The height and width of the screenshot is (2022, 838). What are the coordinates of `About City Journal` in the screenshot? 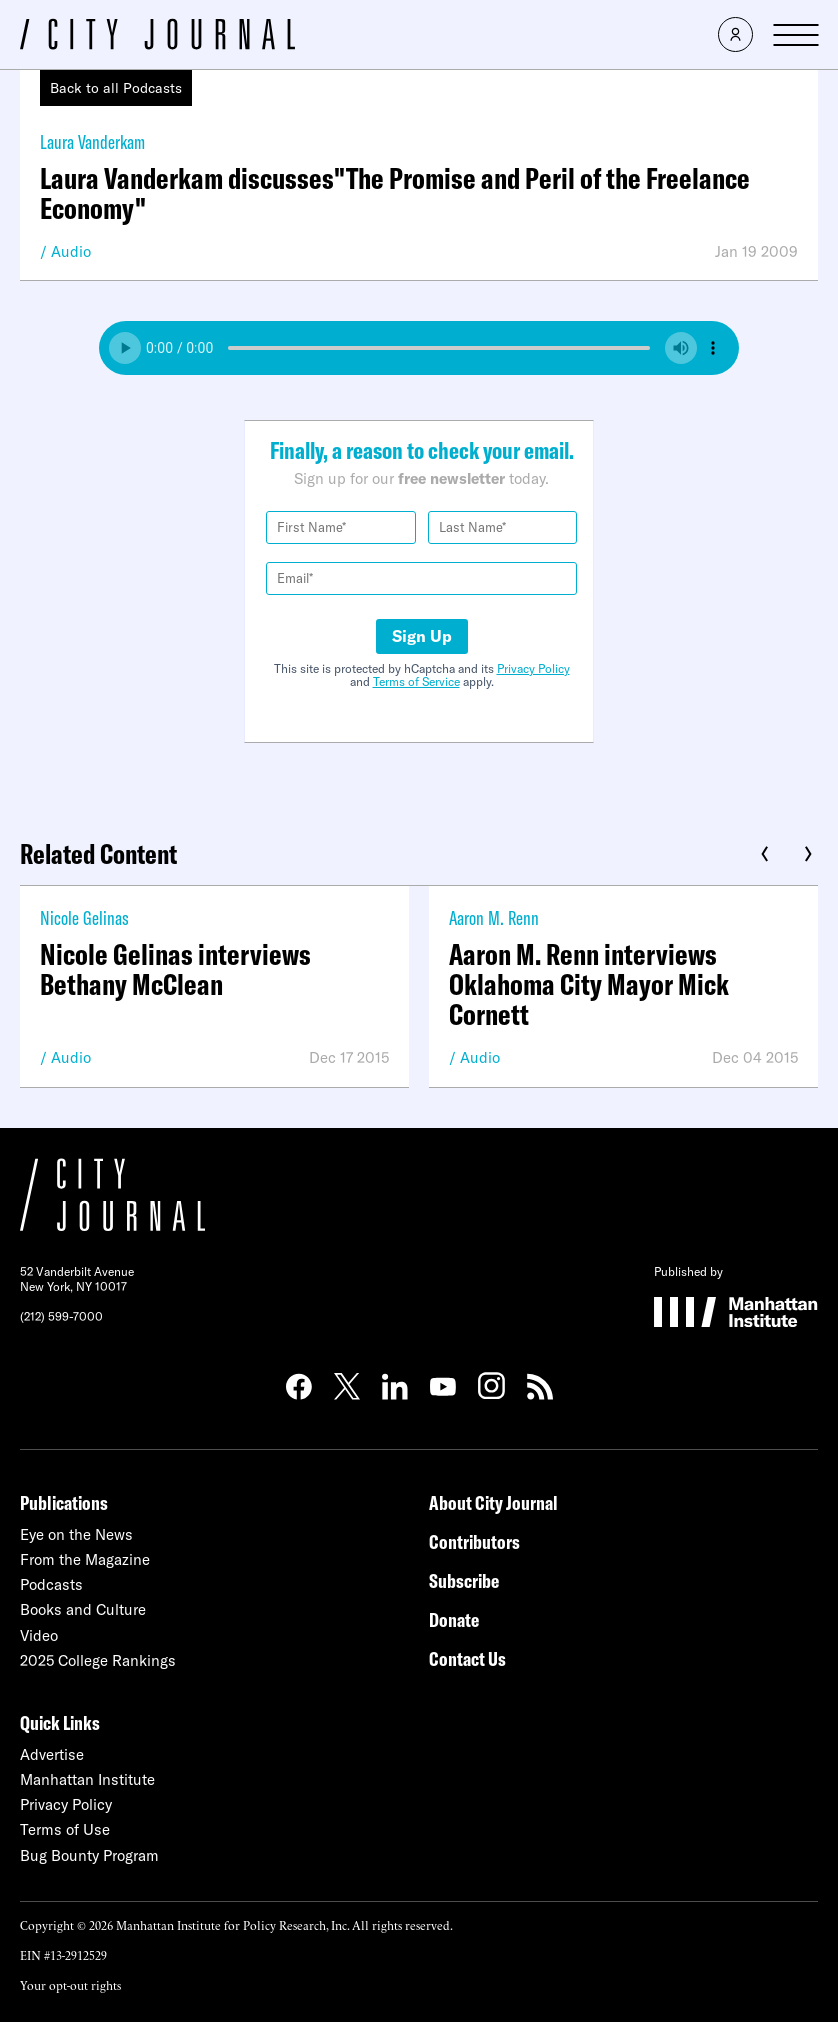 It's located at (493, 1502).